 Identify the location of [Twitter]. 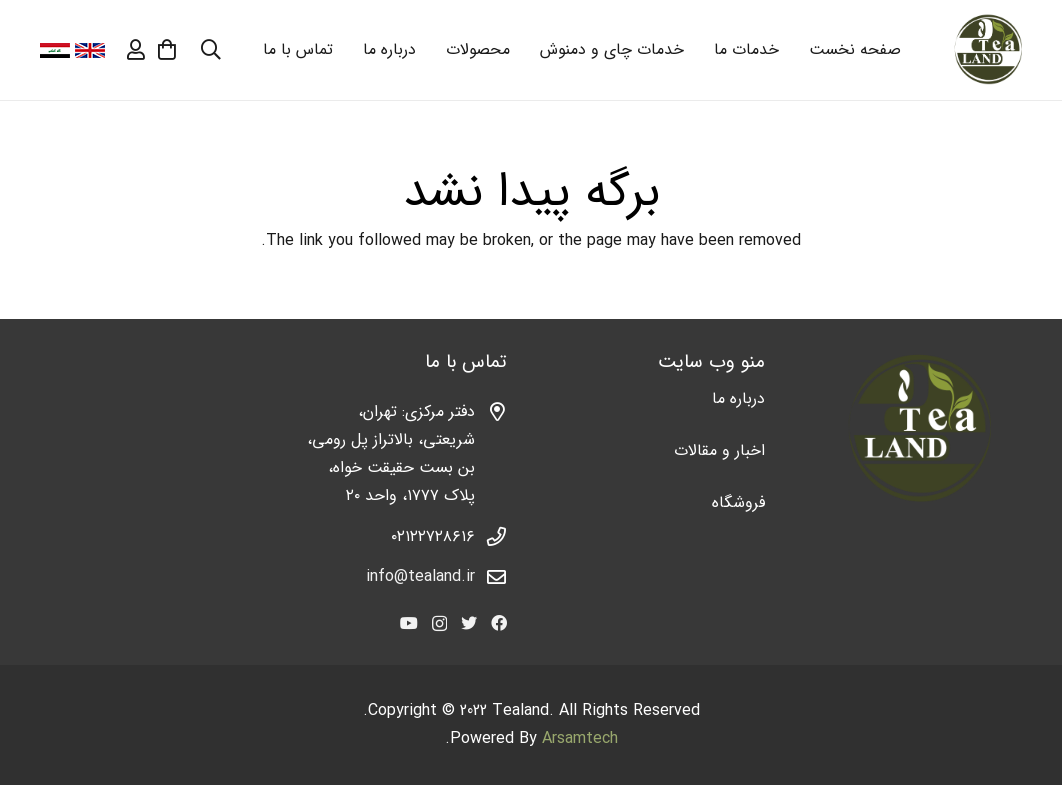
(469, 623).